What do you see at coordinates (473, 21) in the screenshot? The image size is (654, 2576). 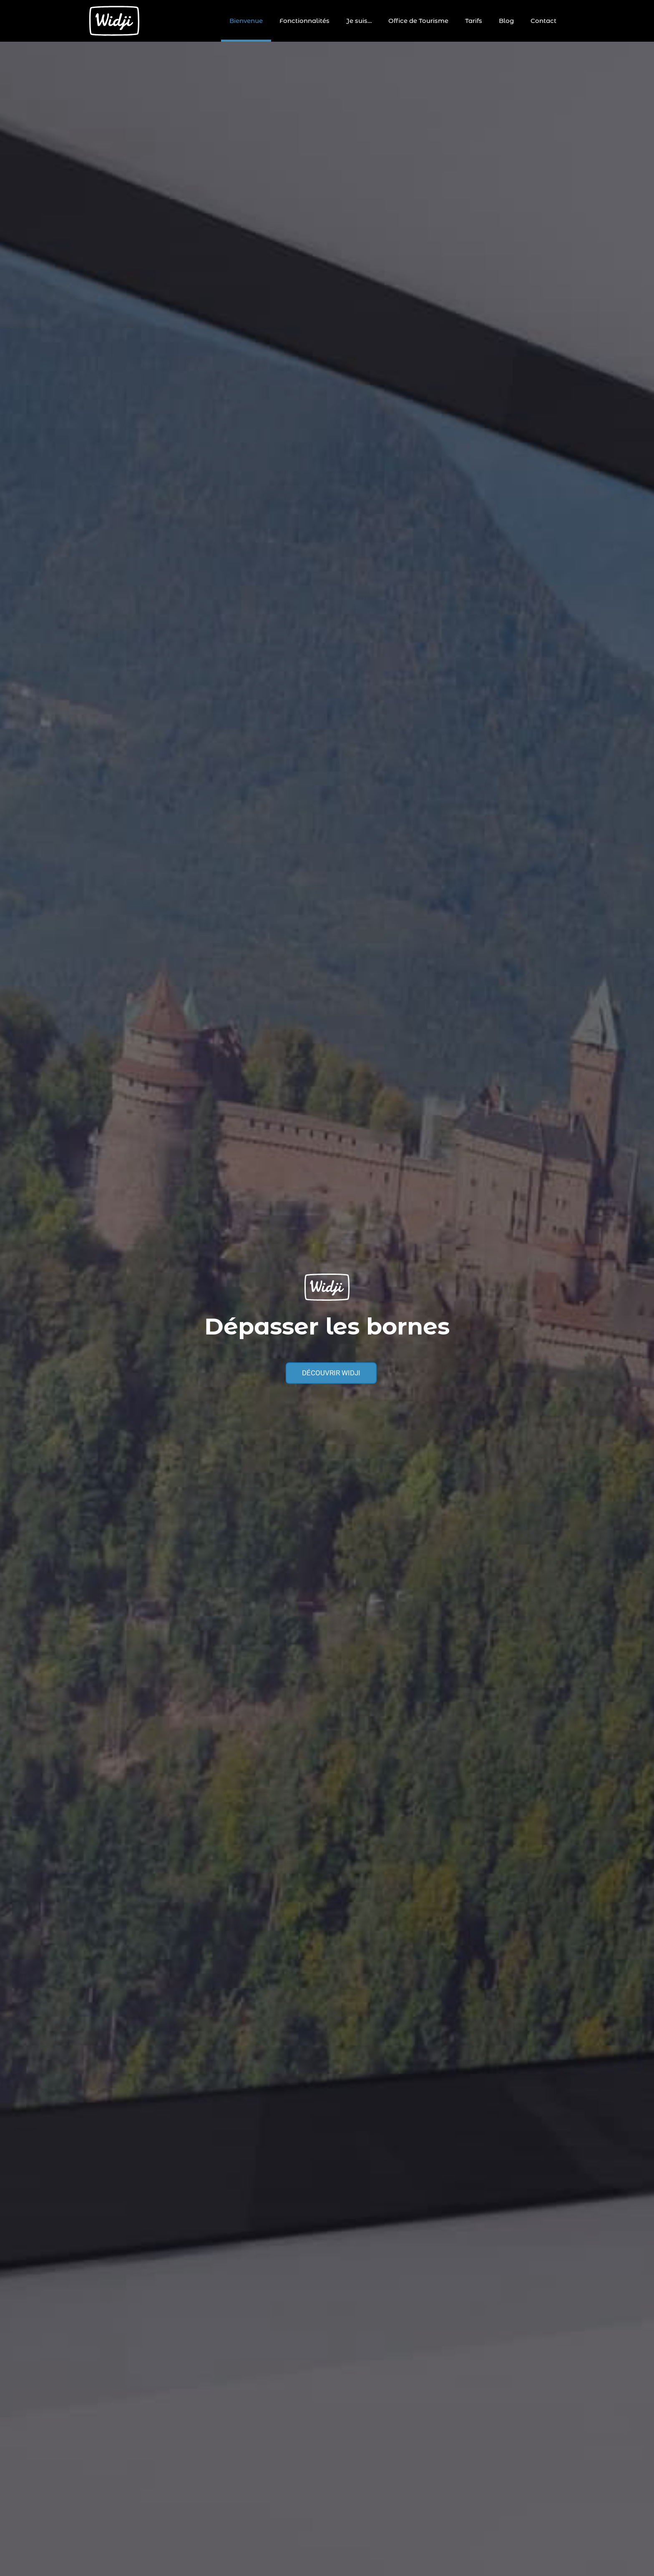 I see `Tarifs` at bounding box center [473, 21].